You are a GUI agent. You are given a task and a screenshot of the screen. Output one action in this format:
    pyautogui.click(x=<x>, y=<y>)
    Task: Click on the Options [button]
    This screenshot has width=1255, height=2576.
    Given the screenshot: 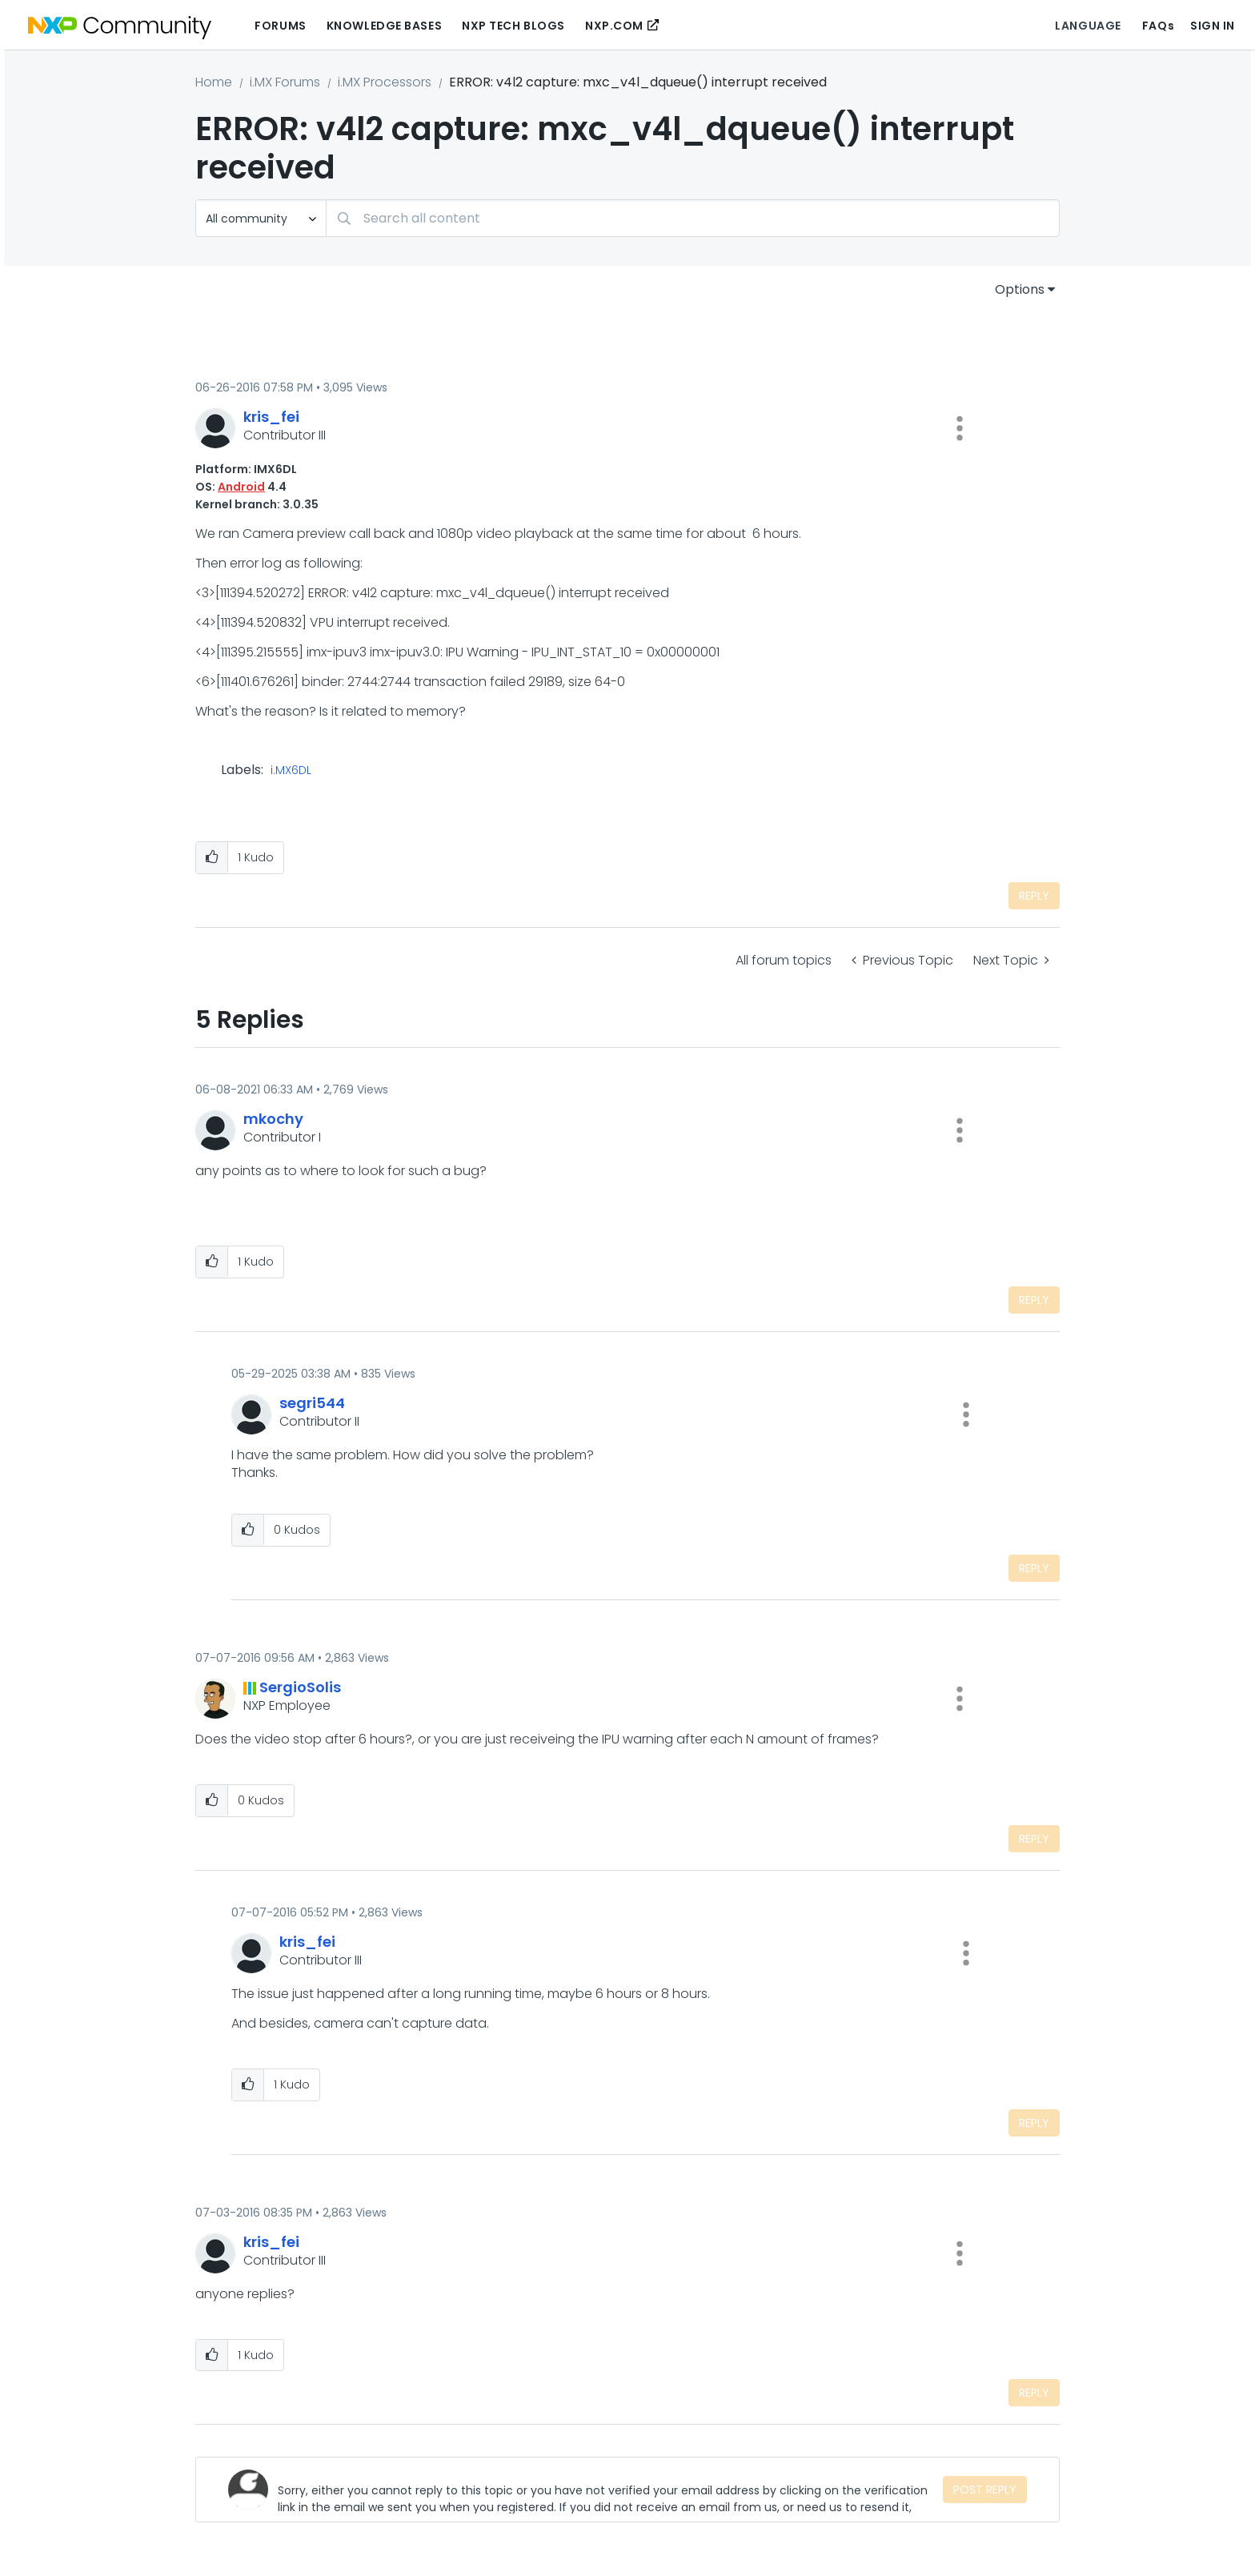 What is the action you would take?
    pyautogui.click(x=1019, y=289)
    